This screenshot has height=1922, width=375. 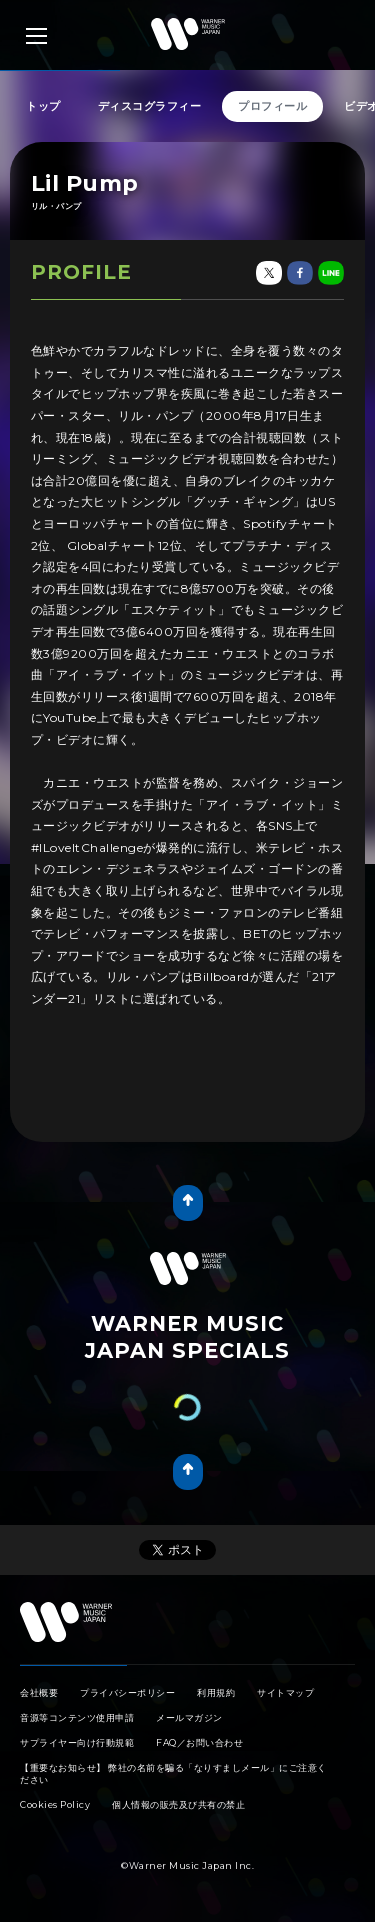 What do you see at coordinates (150, 106) in the screenshot?
I see `ディスコグラフィー` at bounding box center [150, 106].